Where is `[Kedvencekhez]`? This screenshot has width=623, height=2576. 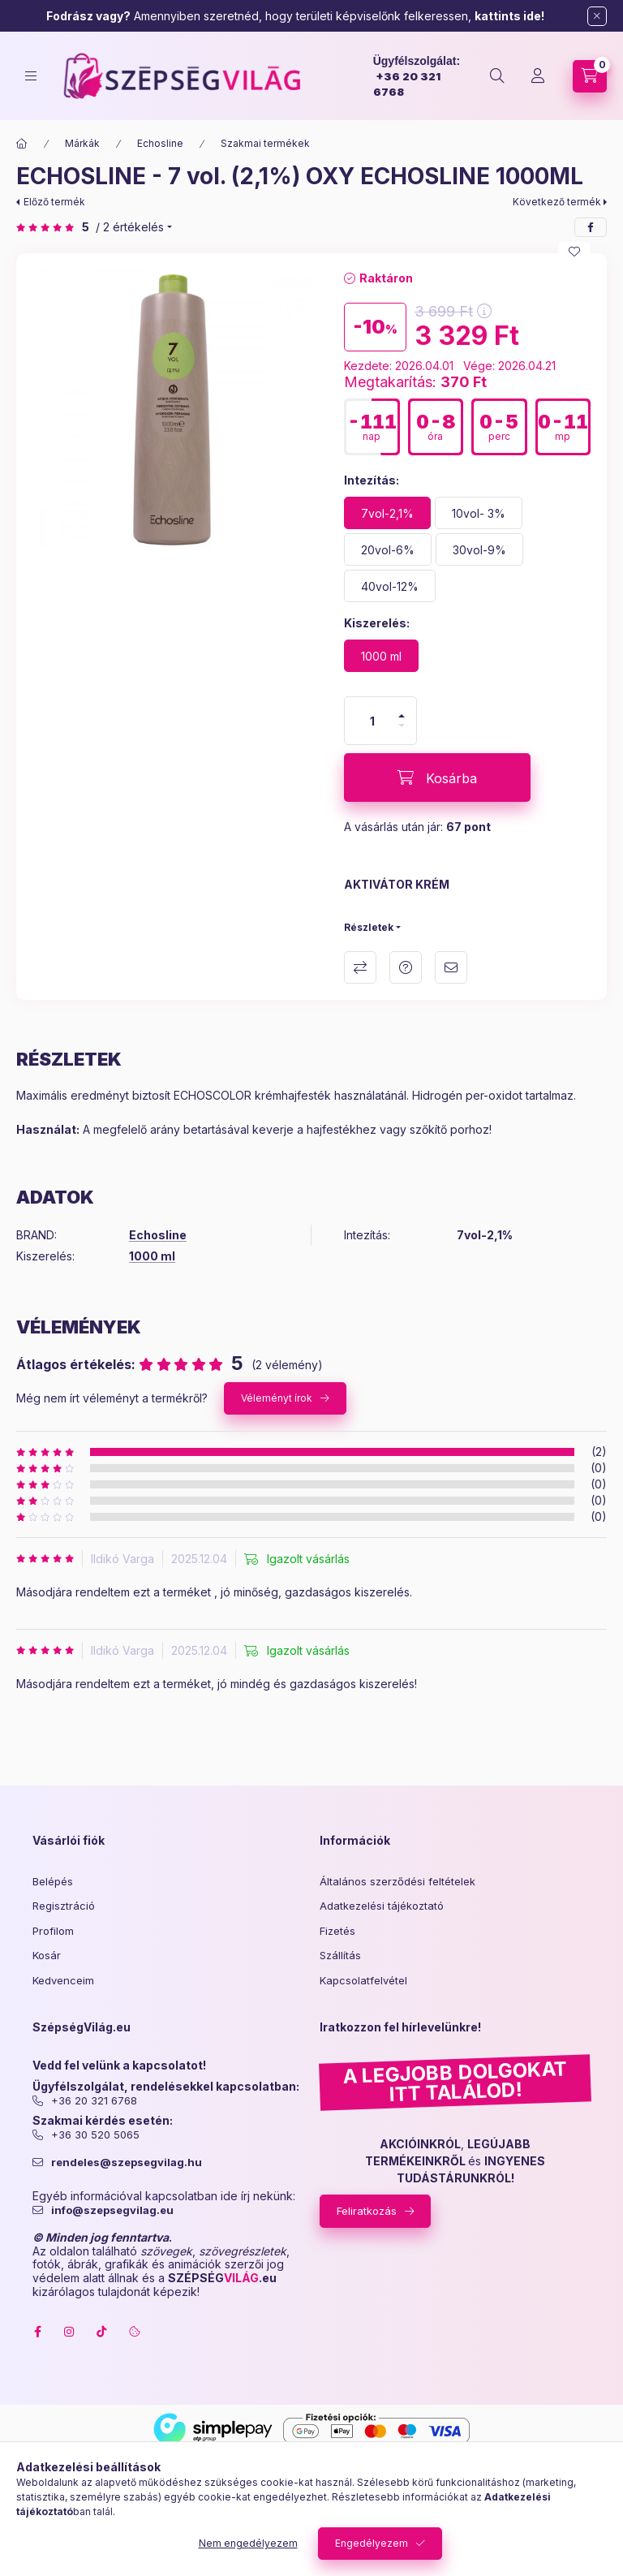
[Kedvencekhez] is located at coordinates (574, 251).